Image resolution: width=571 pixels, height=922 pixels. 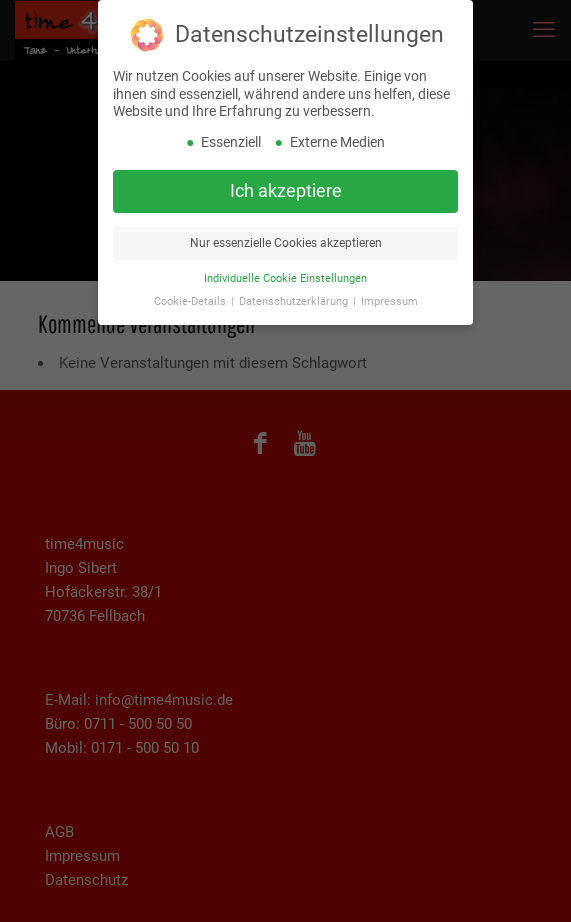 What do you see at coordinates (285, 275) in the screenshot?
I see `Individuelle Cookie Einstellungen [button]` at bounding box center [285, 275].